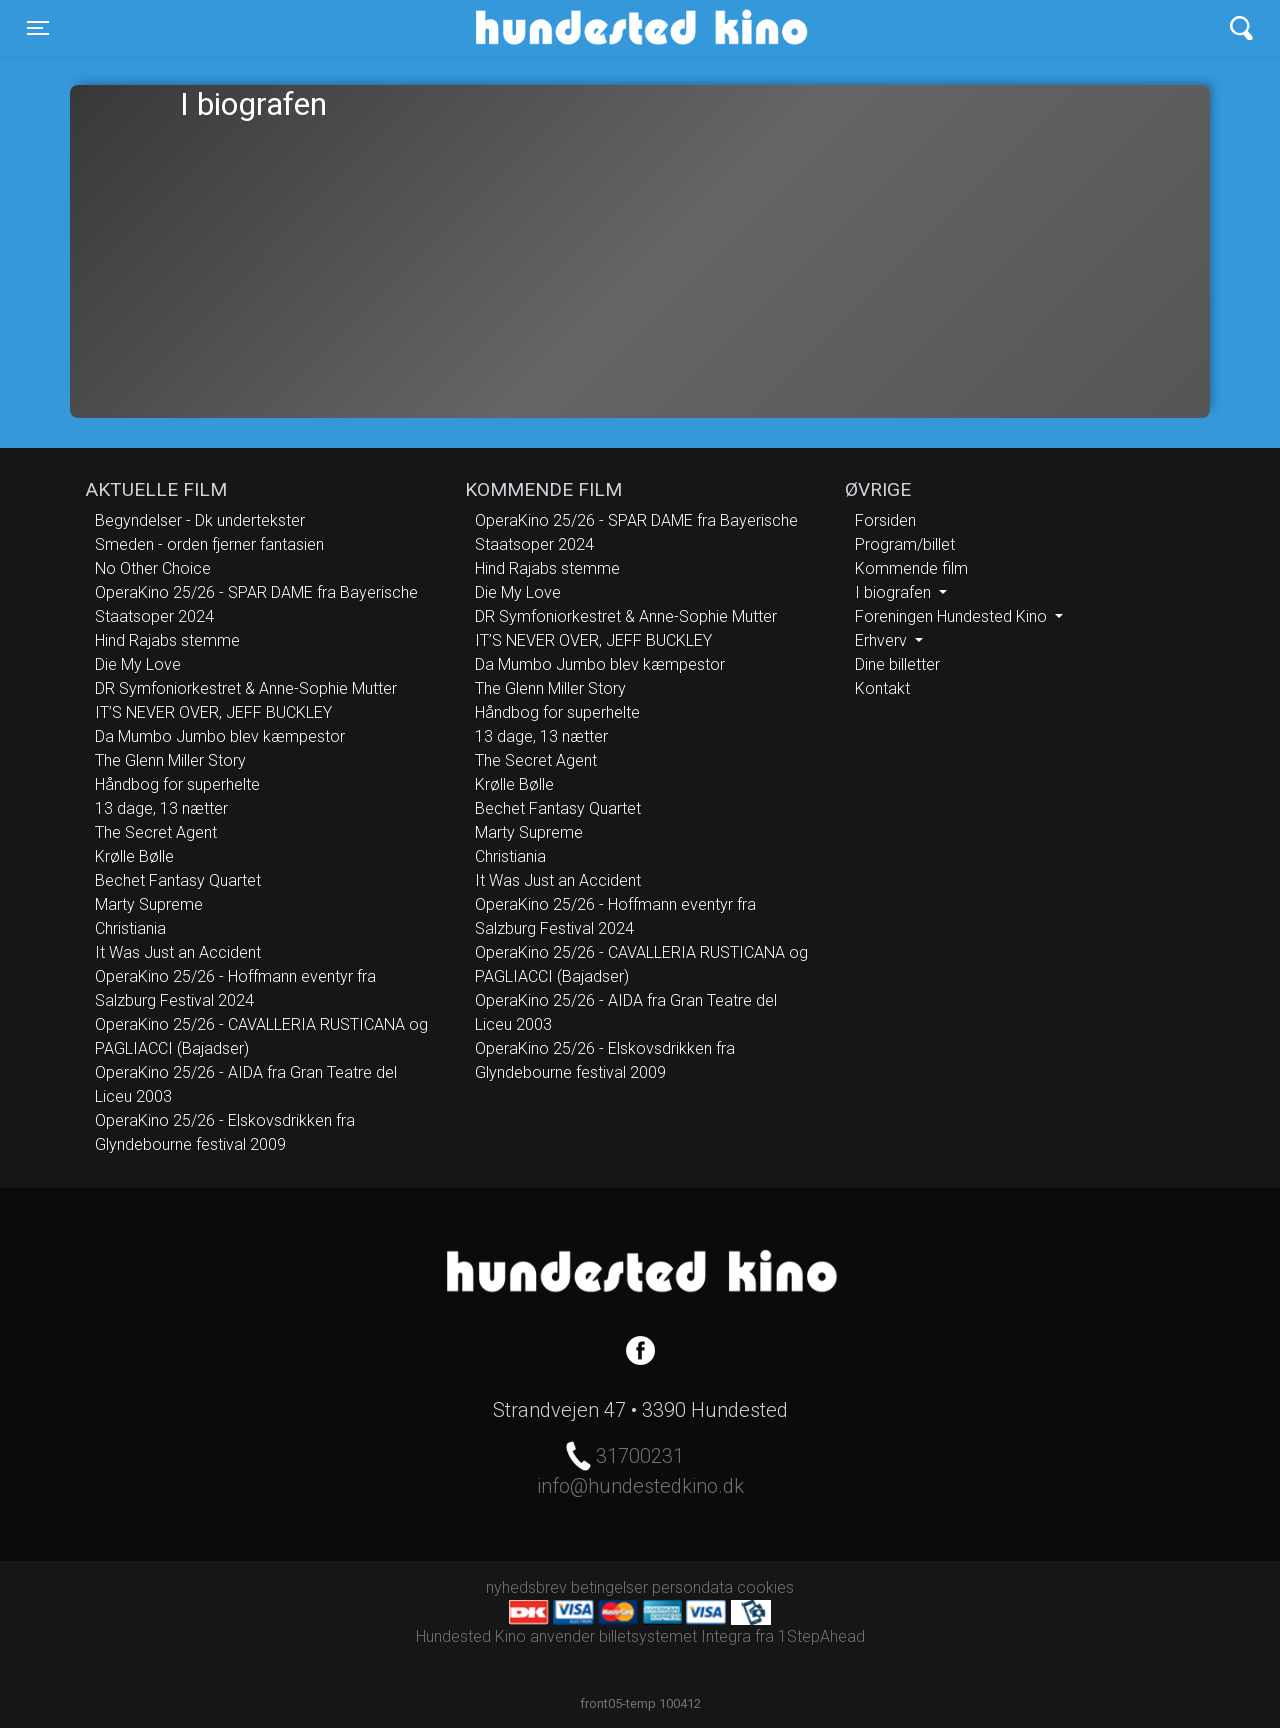 Image resolution: width=1280 pixels, height=1728 pixels. What do you see at coordinates (545, 28) in the screenshot?
I see `Hundested Kino` at bounding box center [545, 28].